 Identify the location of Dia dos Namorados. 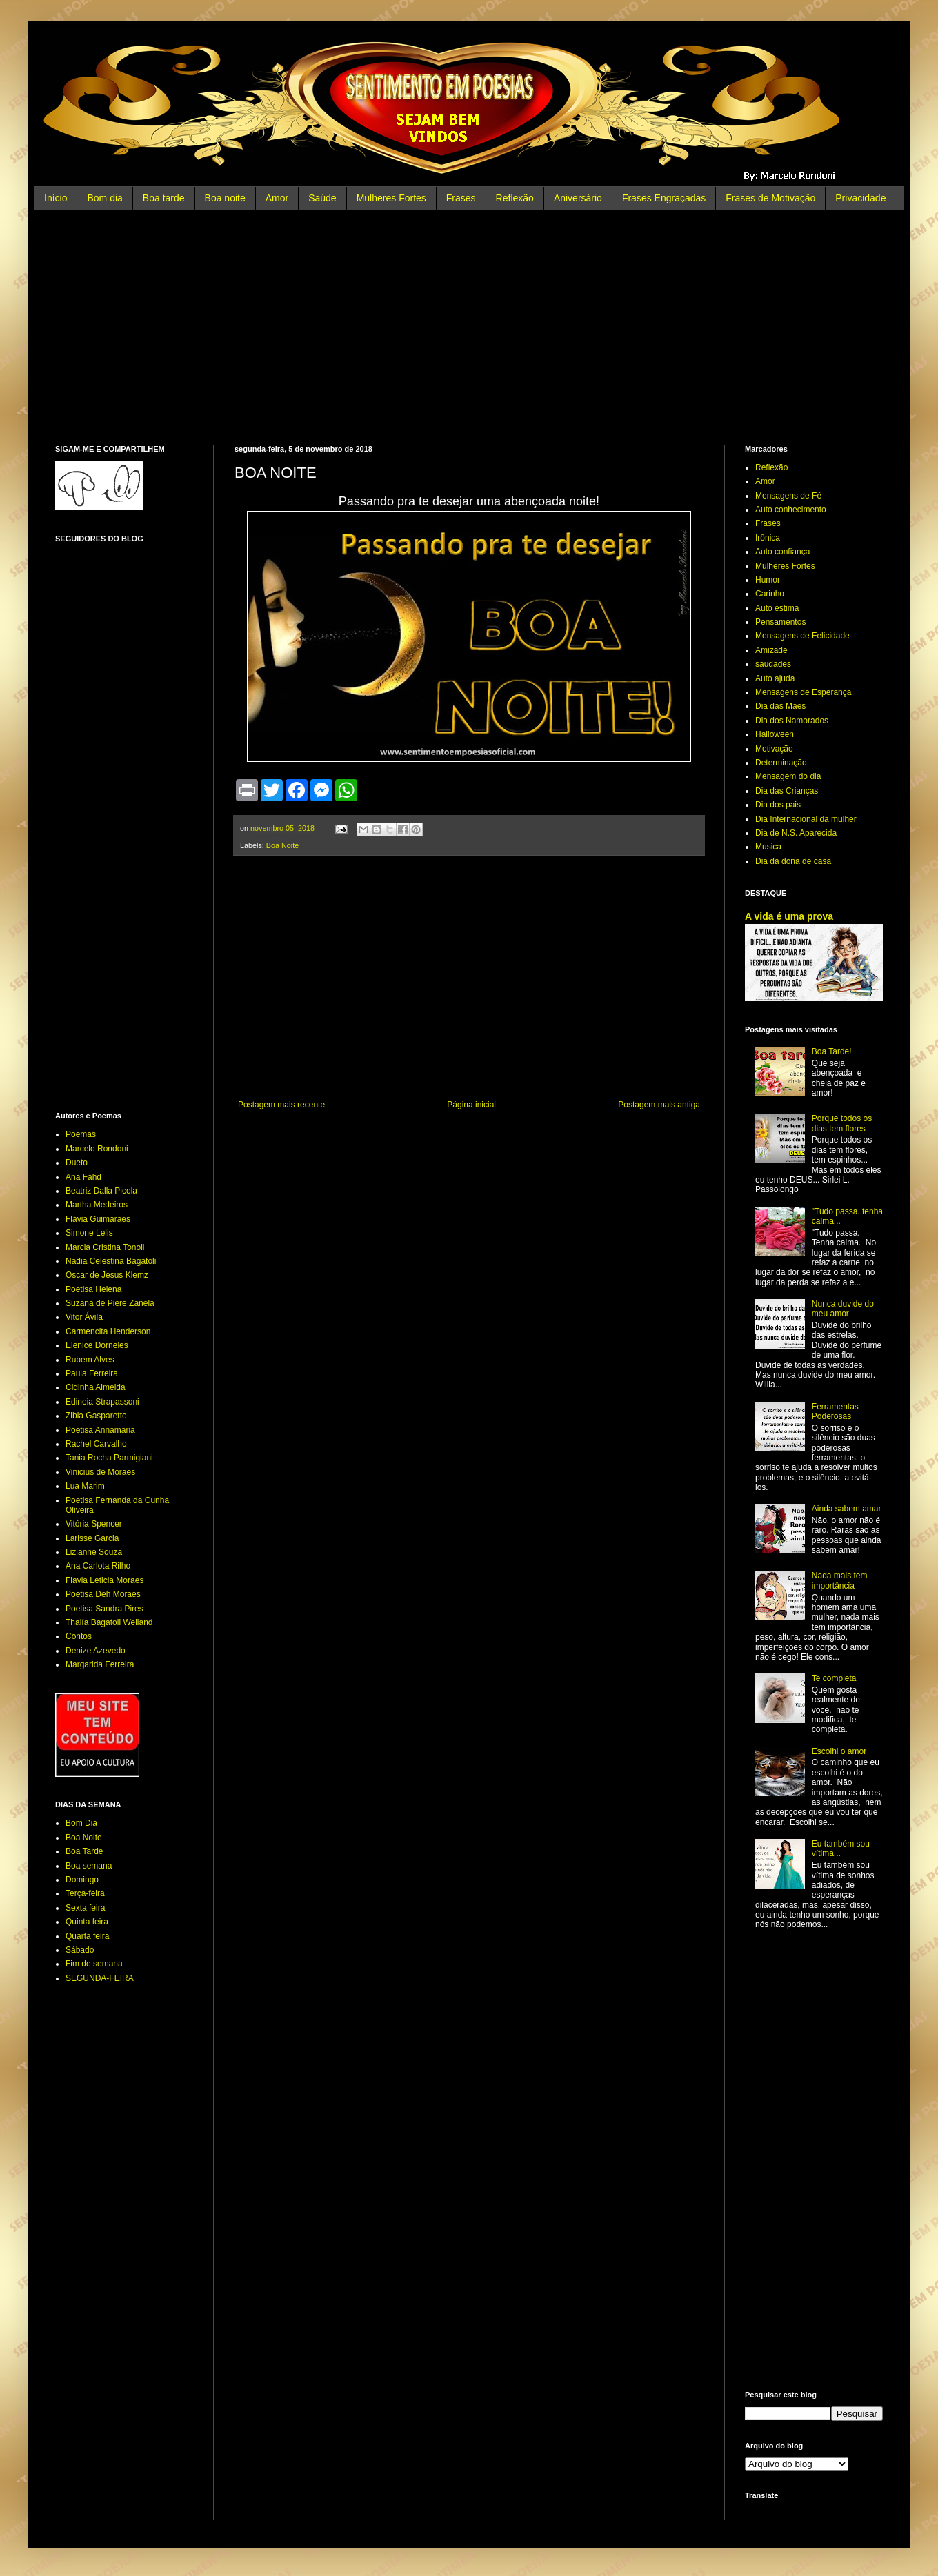
(791, 720).